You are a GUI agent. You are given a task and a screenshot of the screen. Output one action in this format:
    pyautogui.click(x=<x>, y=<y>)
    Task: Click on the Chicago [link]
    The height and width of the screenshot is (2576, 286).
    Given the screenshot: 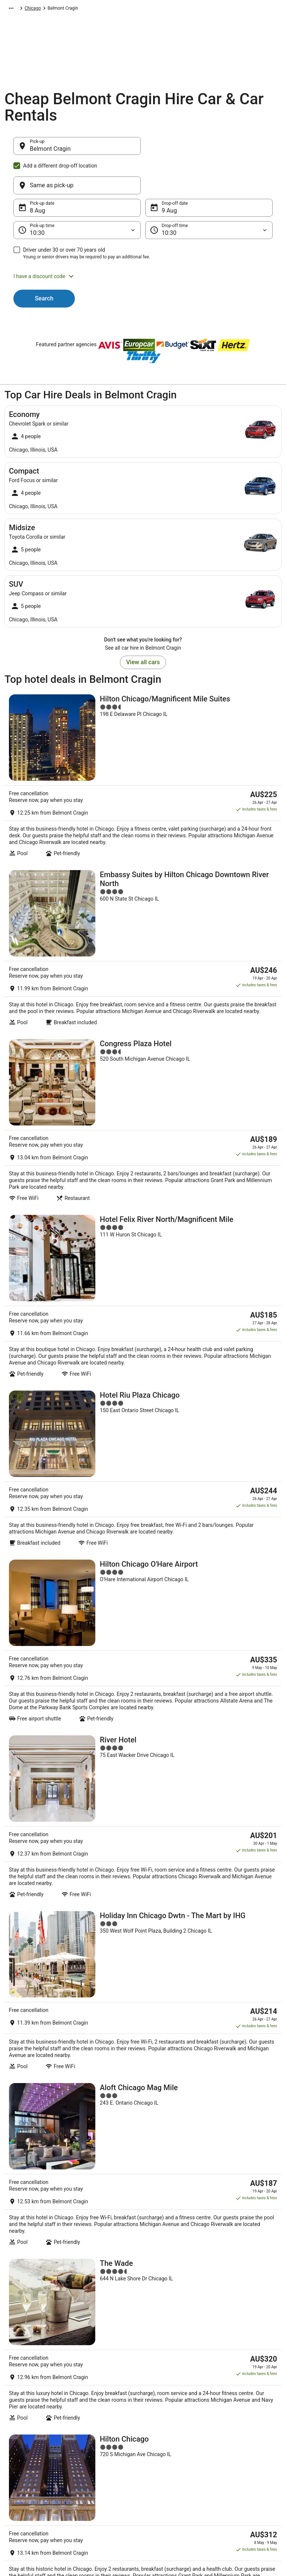 What is the action you would take?
    pyautogui.click(x=174, y=9)
    